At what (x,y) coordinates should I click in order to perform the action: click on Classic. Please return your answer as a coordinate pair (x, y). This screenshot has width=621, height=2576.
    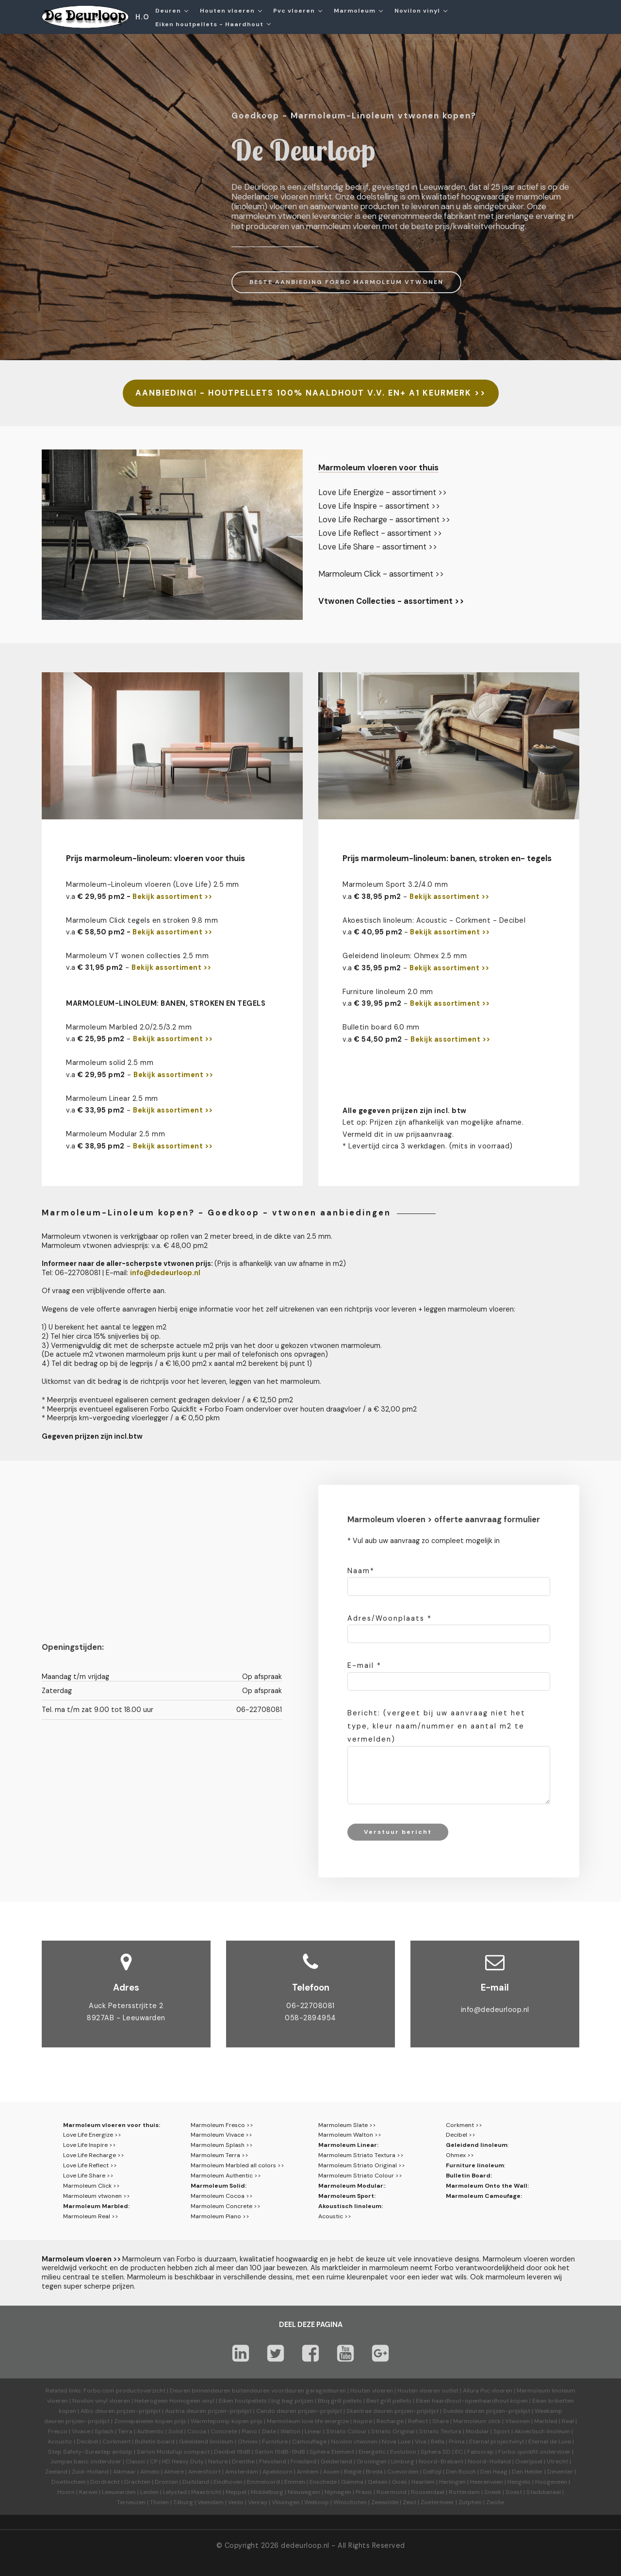
    Looking at the image, I should click on (136, 2461).